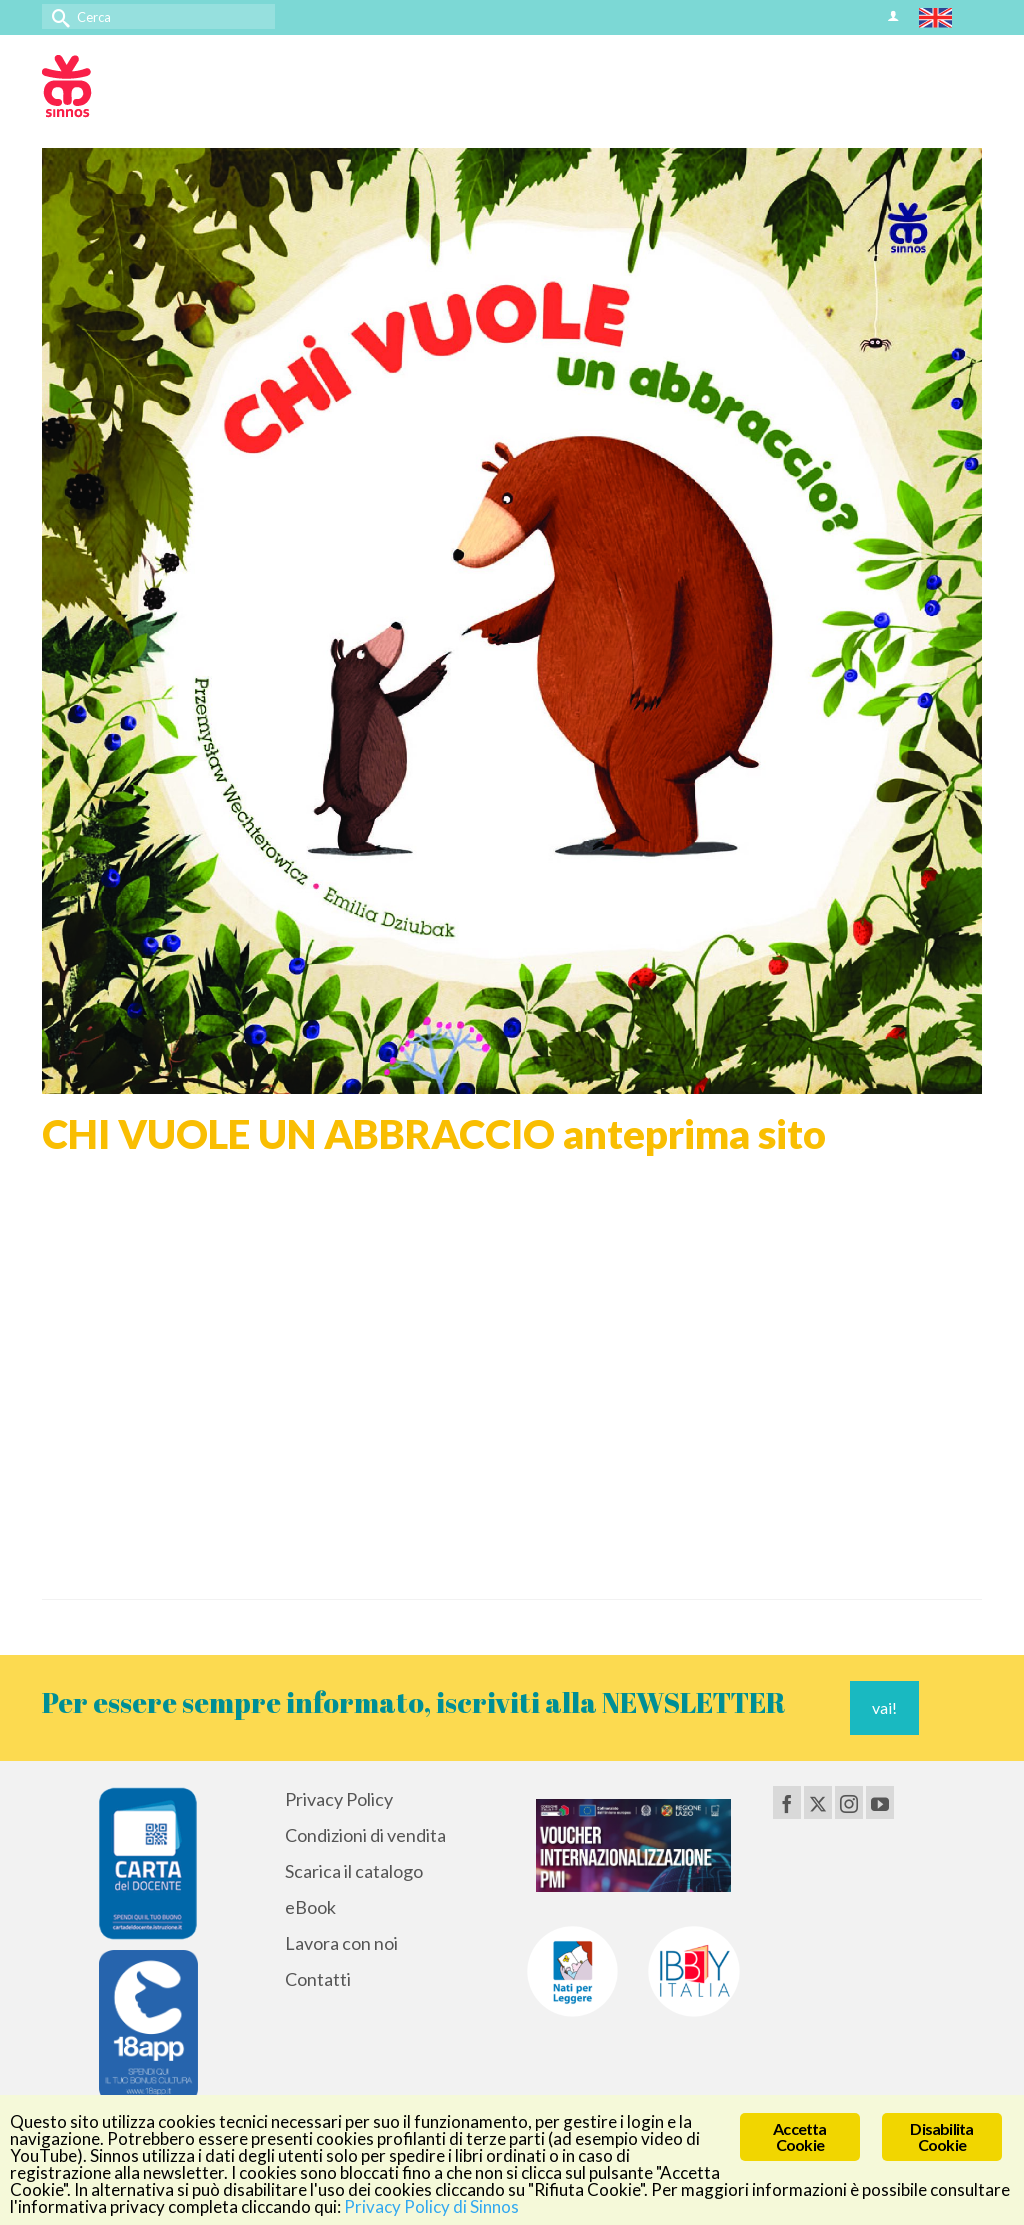 This screenshot has width=1024, height=2225. I want to click on Lavora con noi, so click(341, 1943).